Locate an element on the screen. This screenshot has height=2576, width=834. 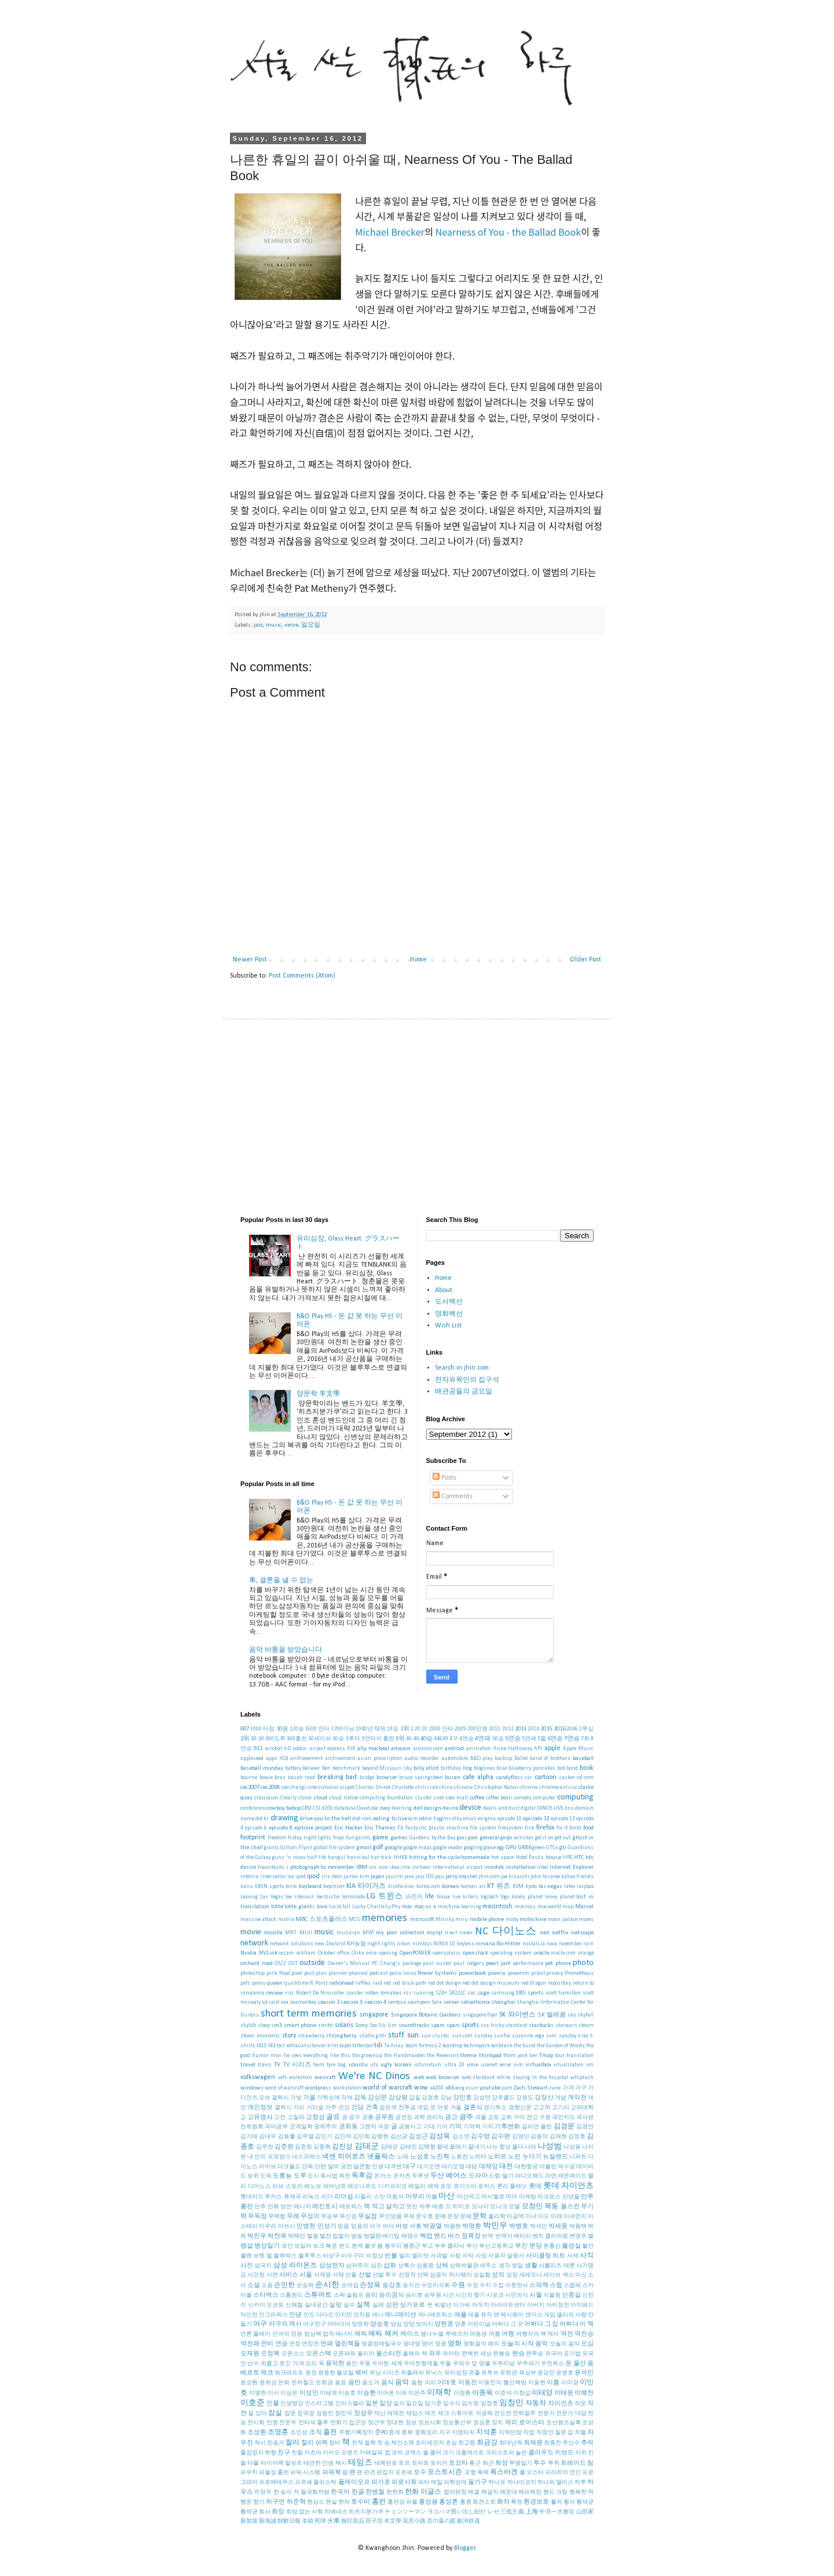
DINOS LIVE is located at coordinates (550, 1808).